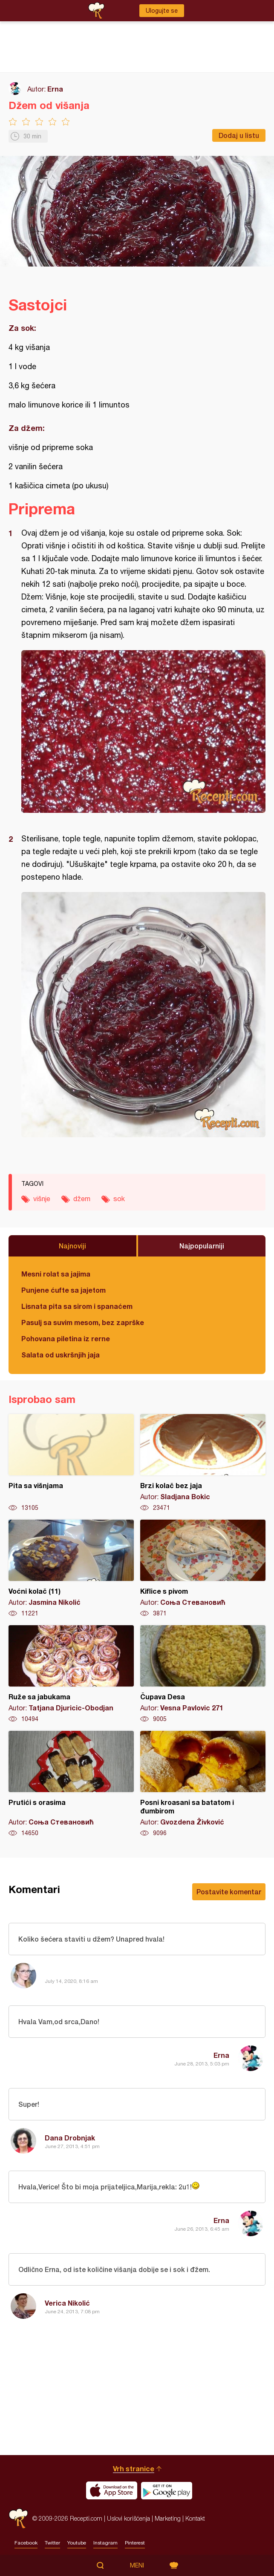  I want to click on Najpopularniji, so click(201, 1246).